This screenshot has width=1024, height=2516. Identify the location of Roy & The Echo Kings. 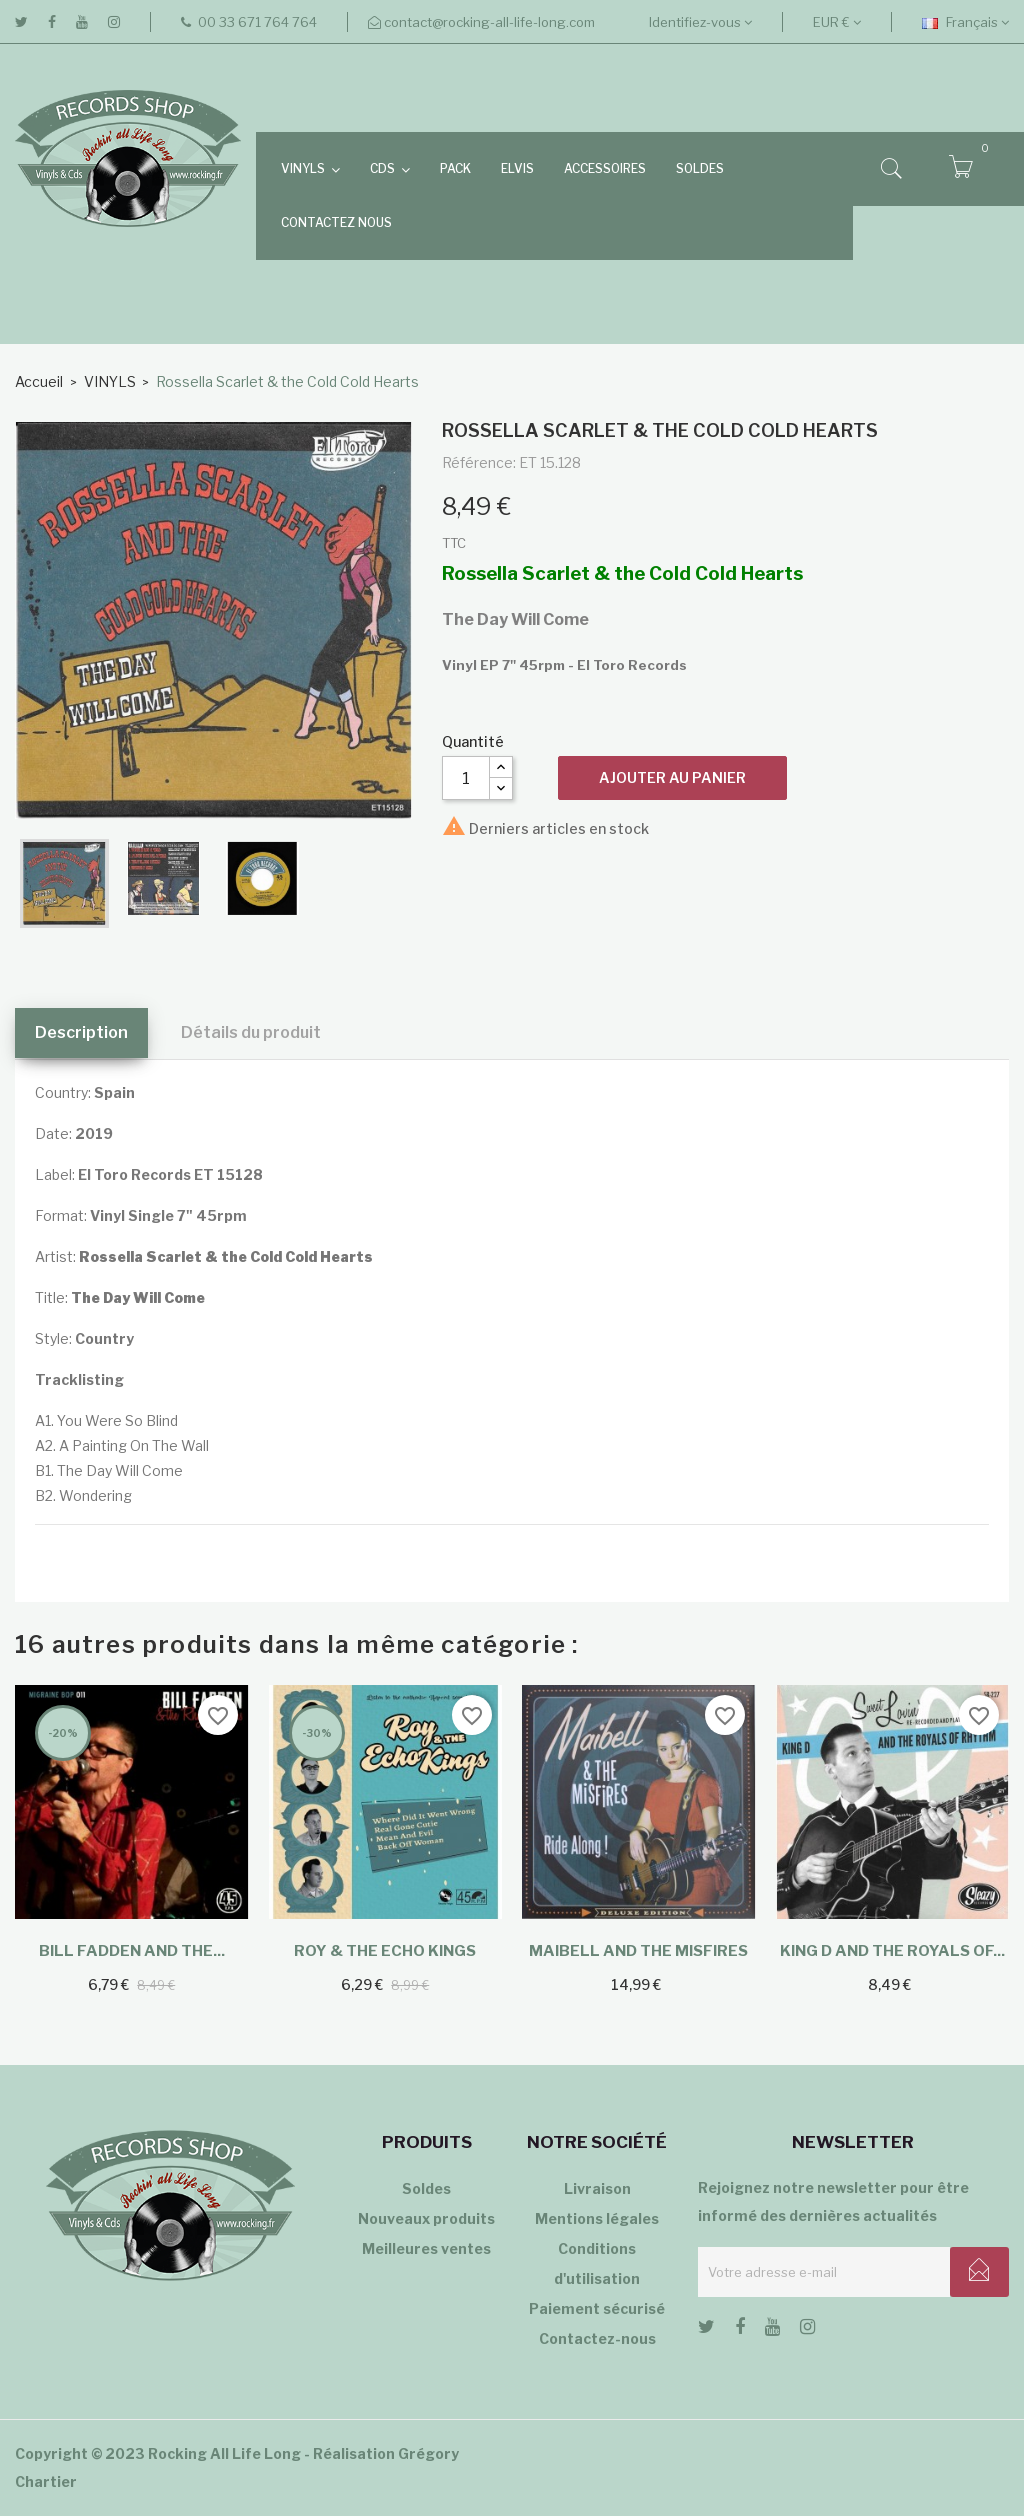
(385, 1951).